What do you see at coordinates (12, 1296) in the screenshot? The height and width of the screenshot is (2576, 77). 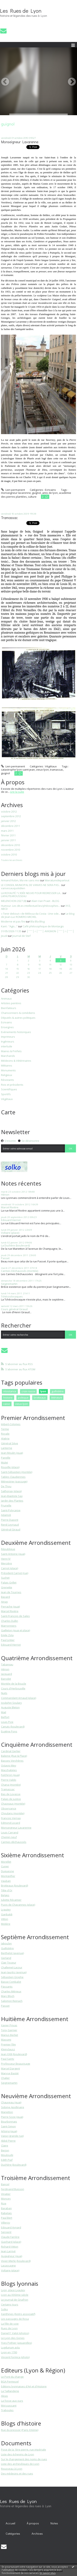 I see `Tchécoslovaques` at bounding box center [12, 1296].